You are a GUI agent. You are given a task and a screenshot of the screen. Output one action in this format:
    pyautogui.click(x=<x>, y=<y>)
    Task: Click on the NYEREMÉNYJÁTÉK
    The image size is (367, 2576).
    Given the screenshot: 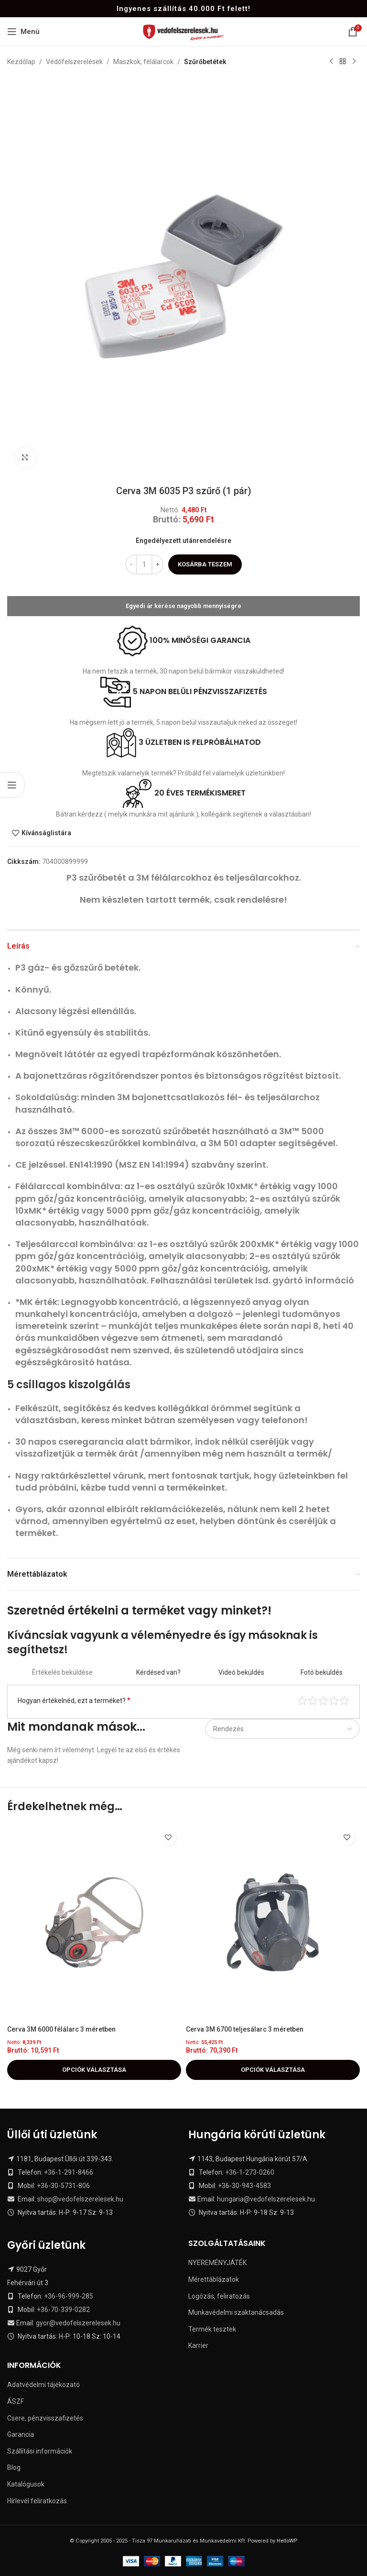 What is the action you would take?
    pyautogui.click(x=217, y=2262)
    